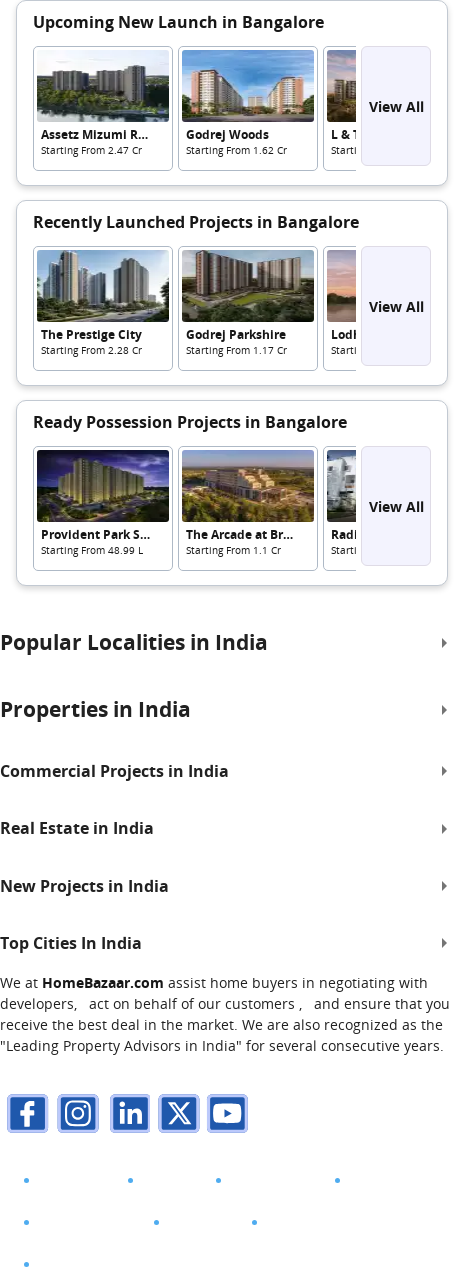 Image resolution: width=464 pixels, height=1275 pixels. Describe the element at coordinates (75, 1116) in the screenshot. I see `[instagram]` at that location.